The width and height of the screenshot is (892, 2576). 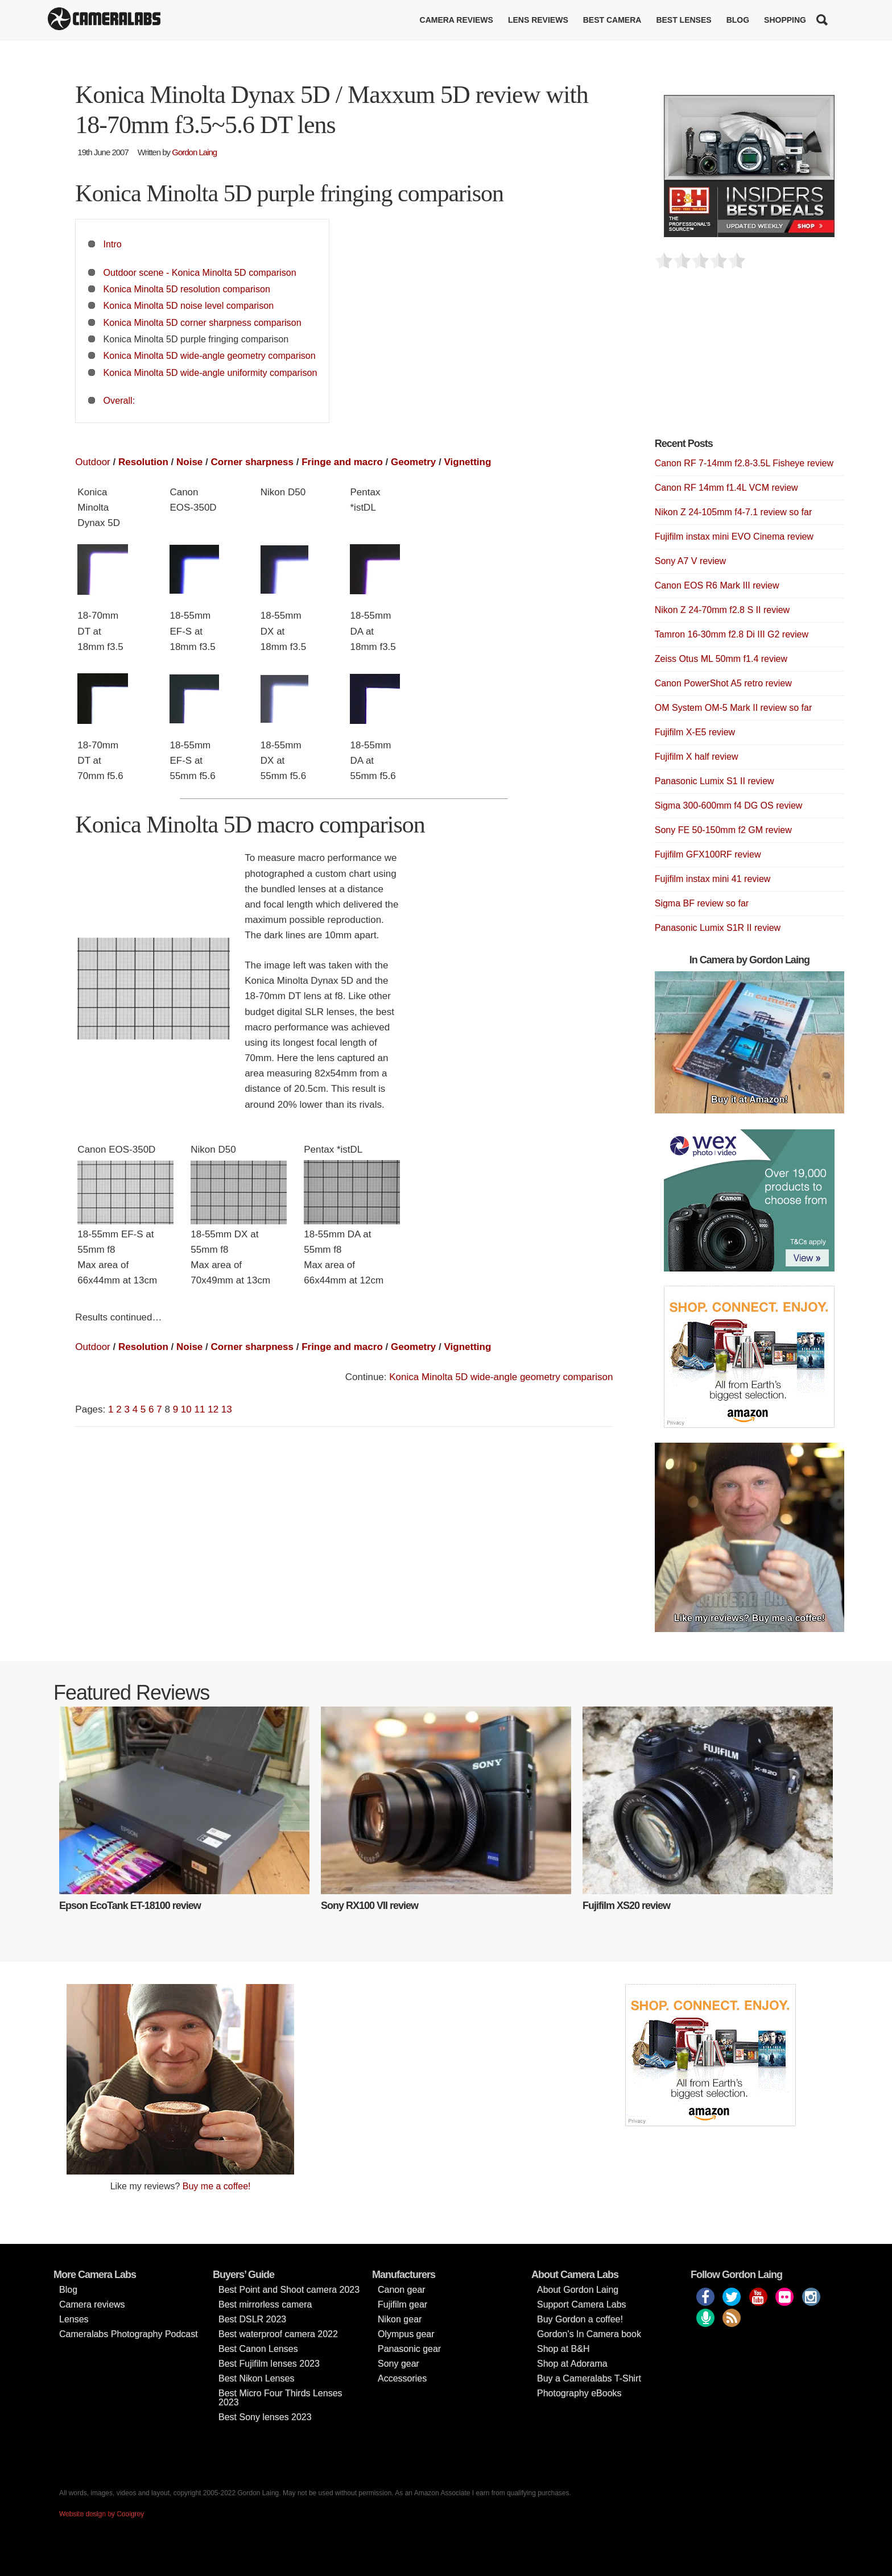 I want to click on Outdoor scene - Konica Minolta 5D comparison, so click(x=200, y=272).